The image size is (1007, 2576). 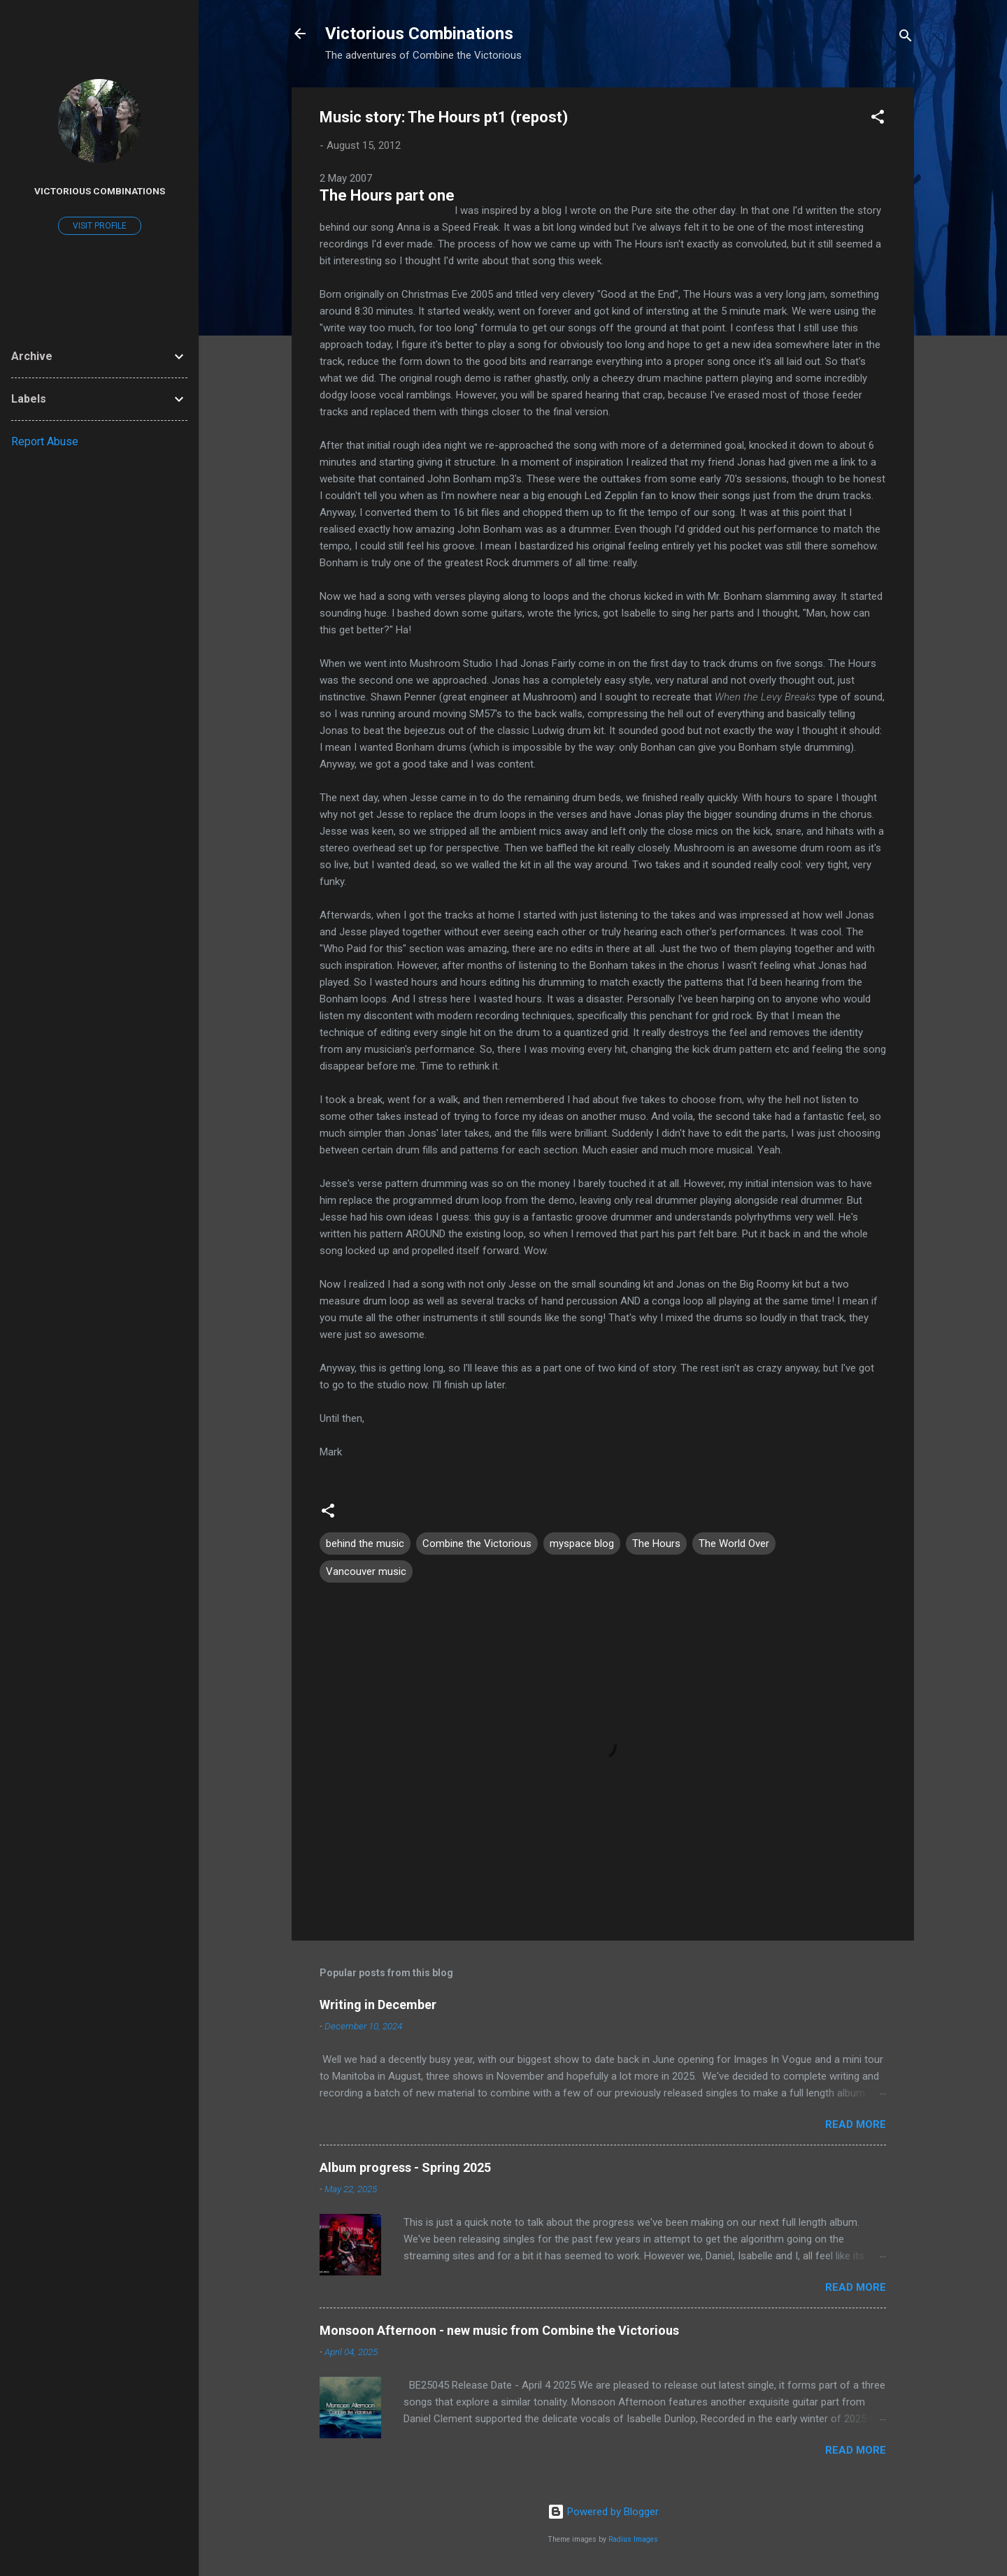 What do you see at coordinates (100, 226) in the screenshot?
I see `Visit profile` at bounding box center [100, 226].